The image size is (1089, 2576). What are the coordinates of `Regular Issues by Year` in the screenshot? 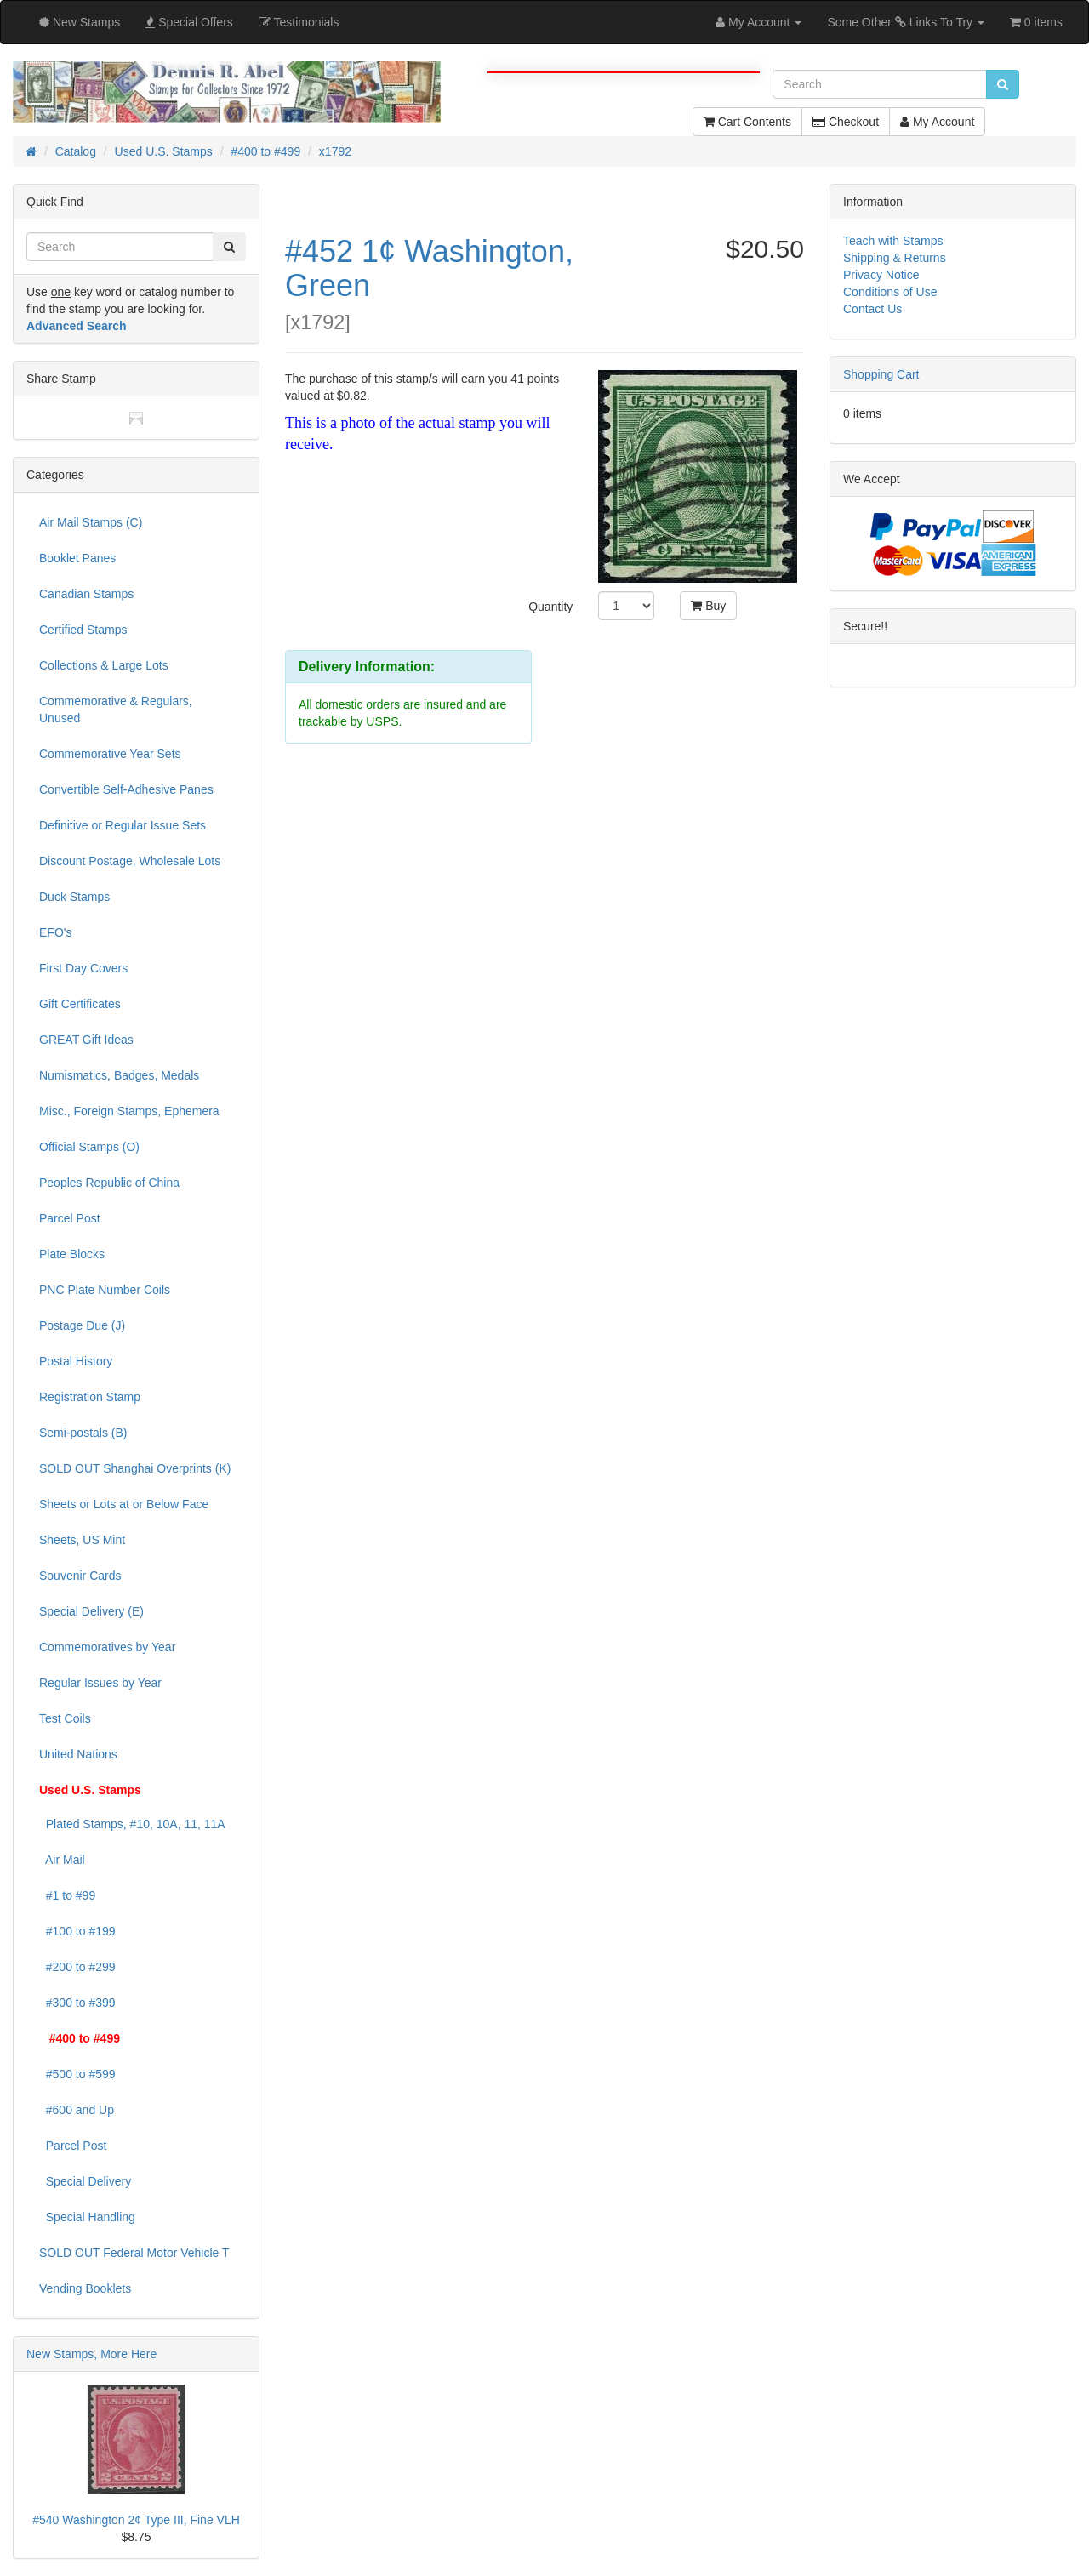 It's located at (100, 1683).